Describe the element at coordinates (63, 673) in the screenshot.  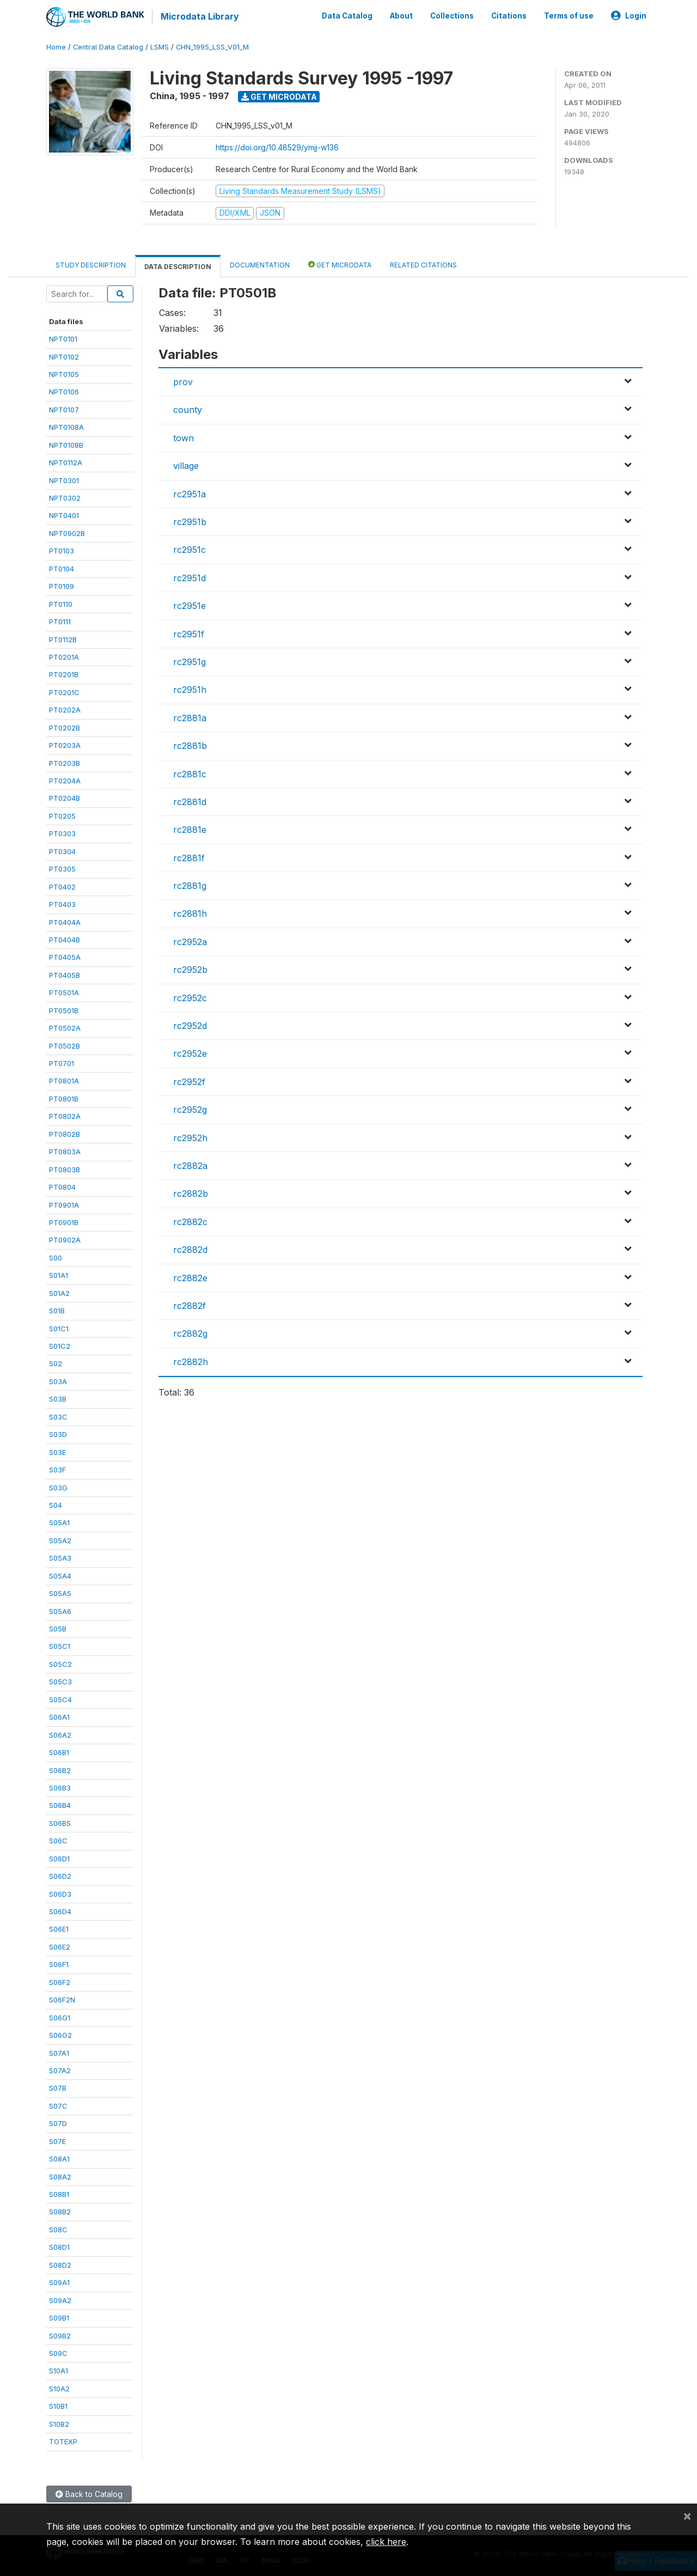
I see `PT0201B` at that location.